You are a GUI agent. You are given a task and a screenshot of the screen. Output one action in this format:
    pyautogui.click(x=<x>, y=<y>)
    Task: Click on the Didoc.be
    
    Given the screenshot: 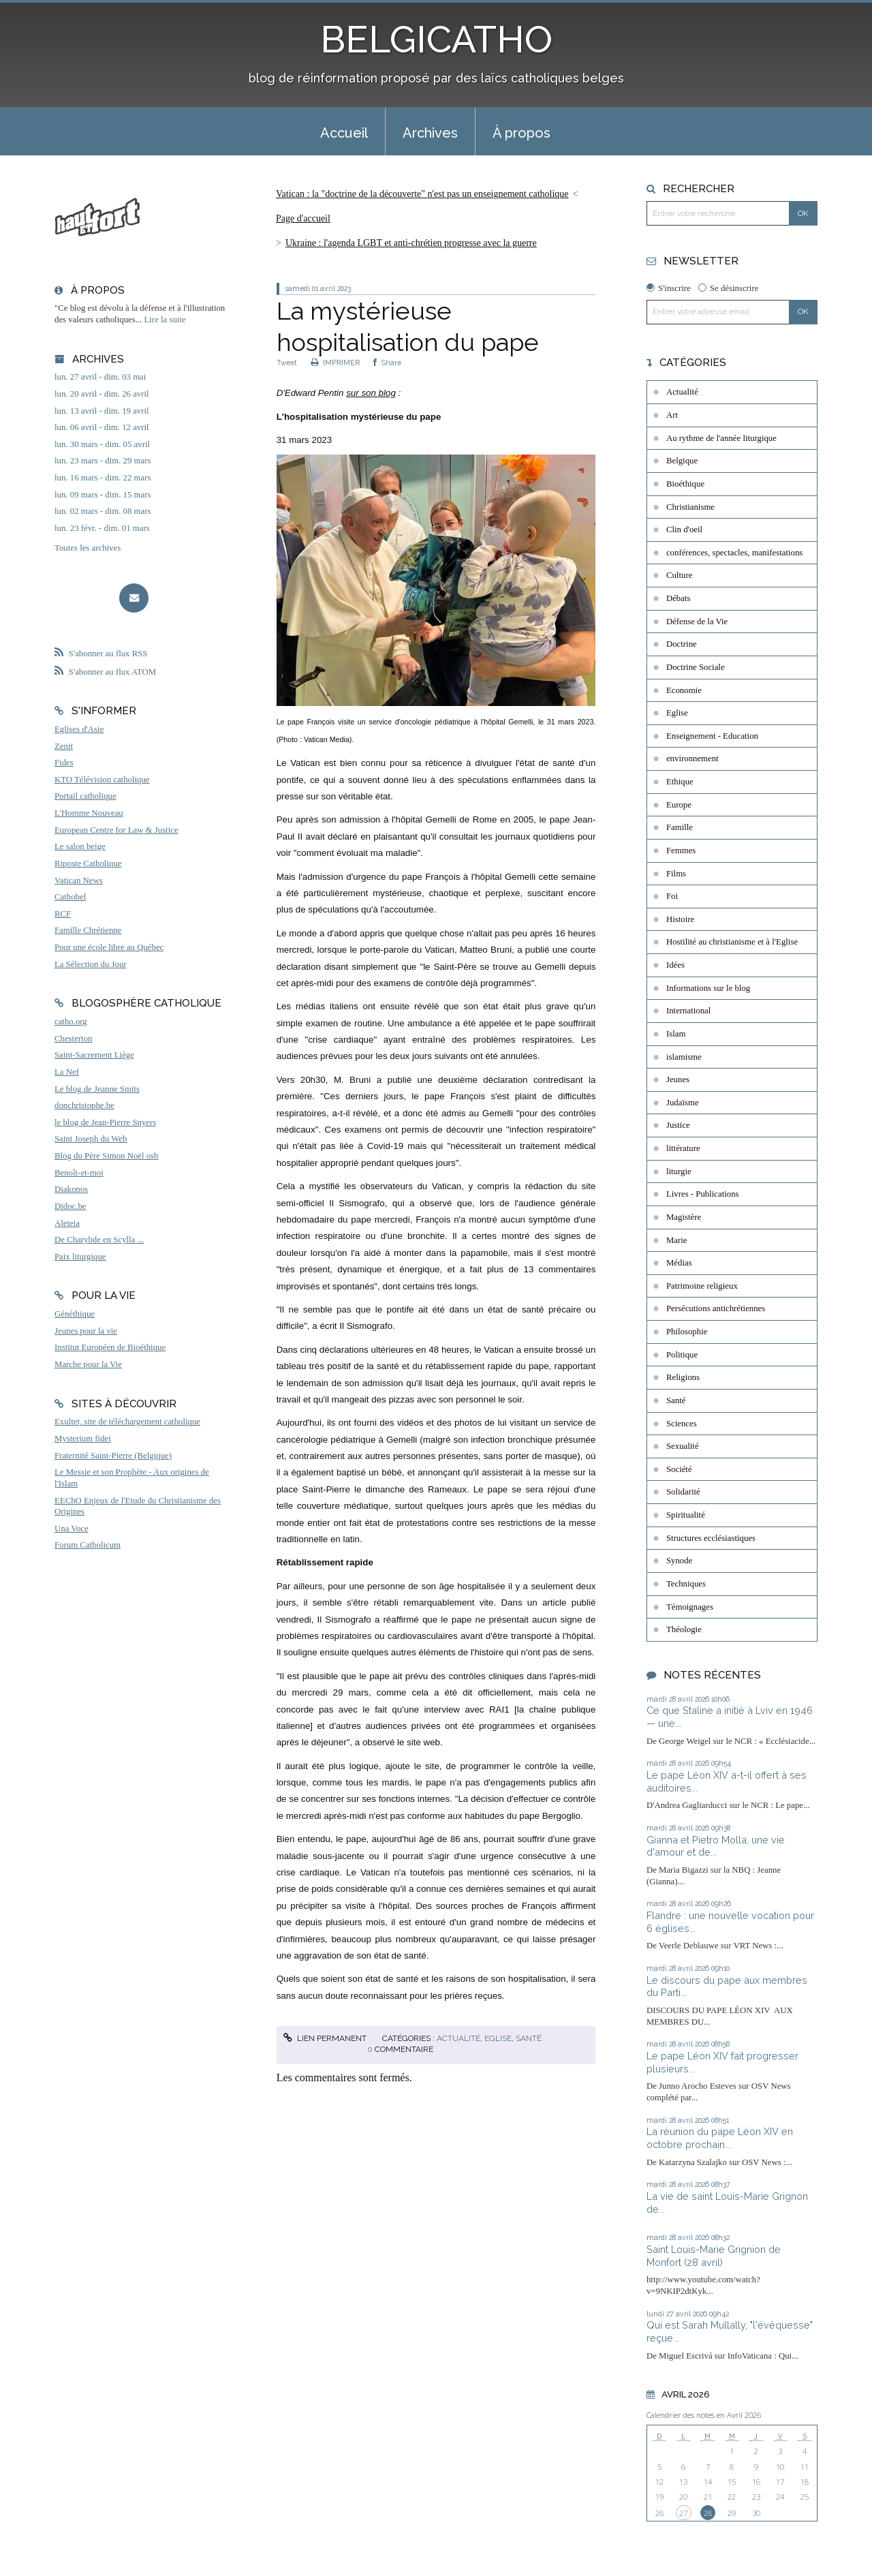 What is the action you would take?
    pyautogui.click(x=70, y=1206)
    